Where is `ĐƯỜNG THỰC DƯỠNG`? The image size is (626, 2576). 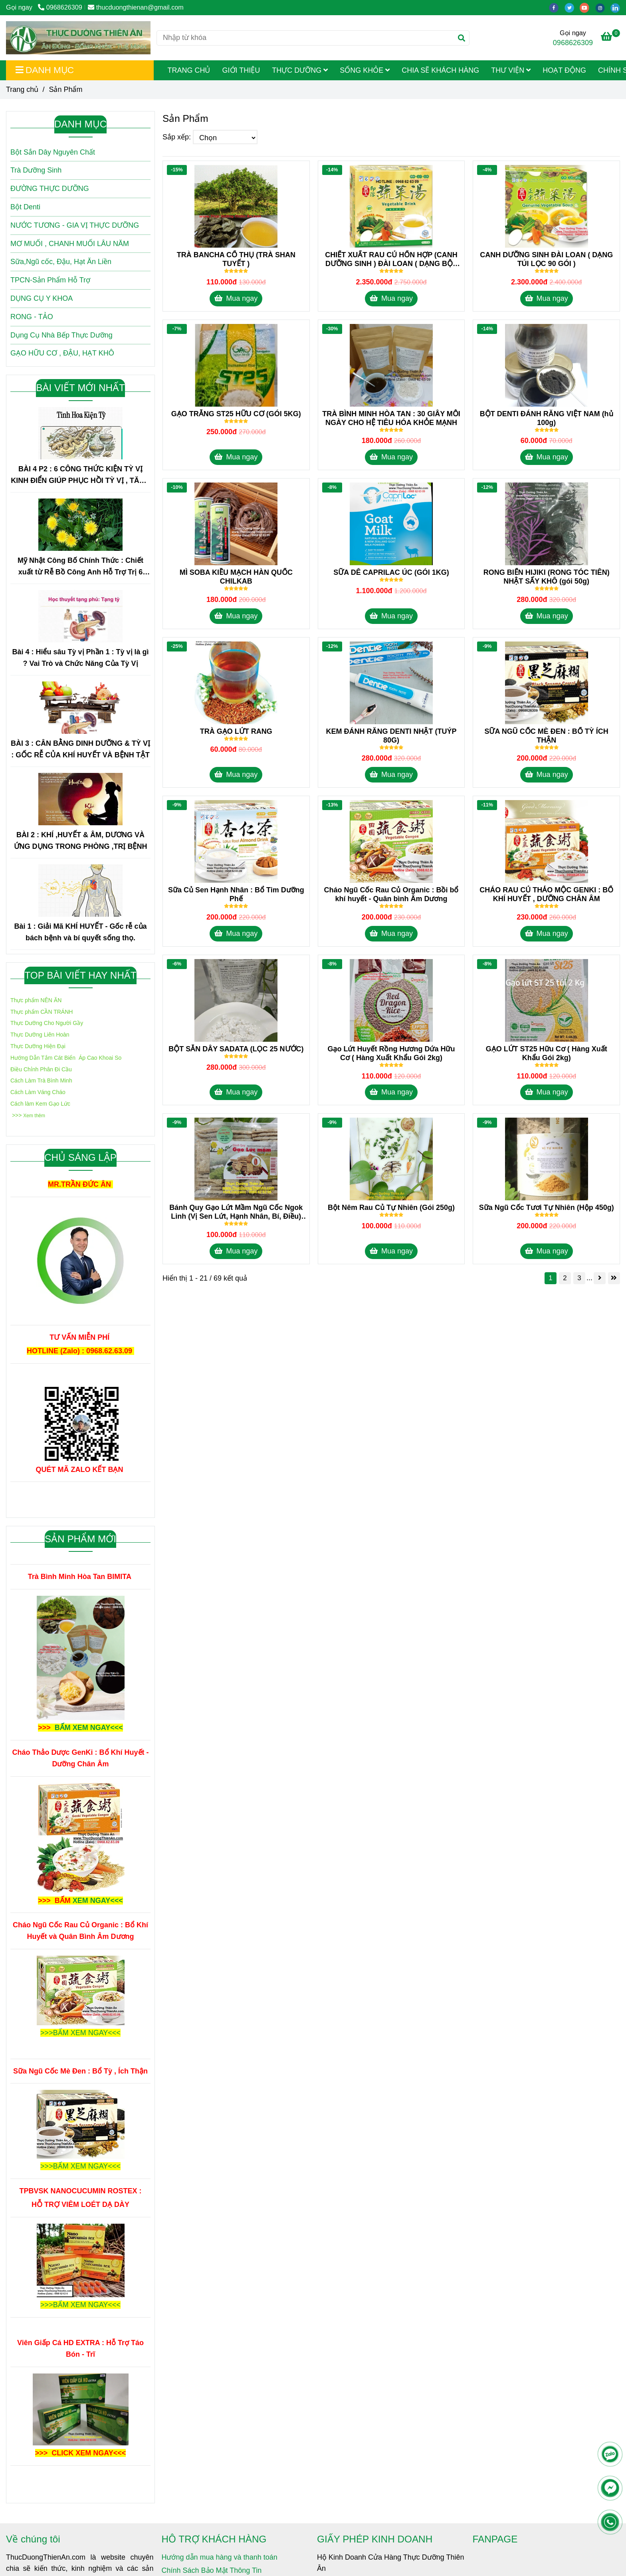 ĐƯỜNG THỰC DƯỠNG is located at coordinates (49, 189).